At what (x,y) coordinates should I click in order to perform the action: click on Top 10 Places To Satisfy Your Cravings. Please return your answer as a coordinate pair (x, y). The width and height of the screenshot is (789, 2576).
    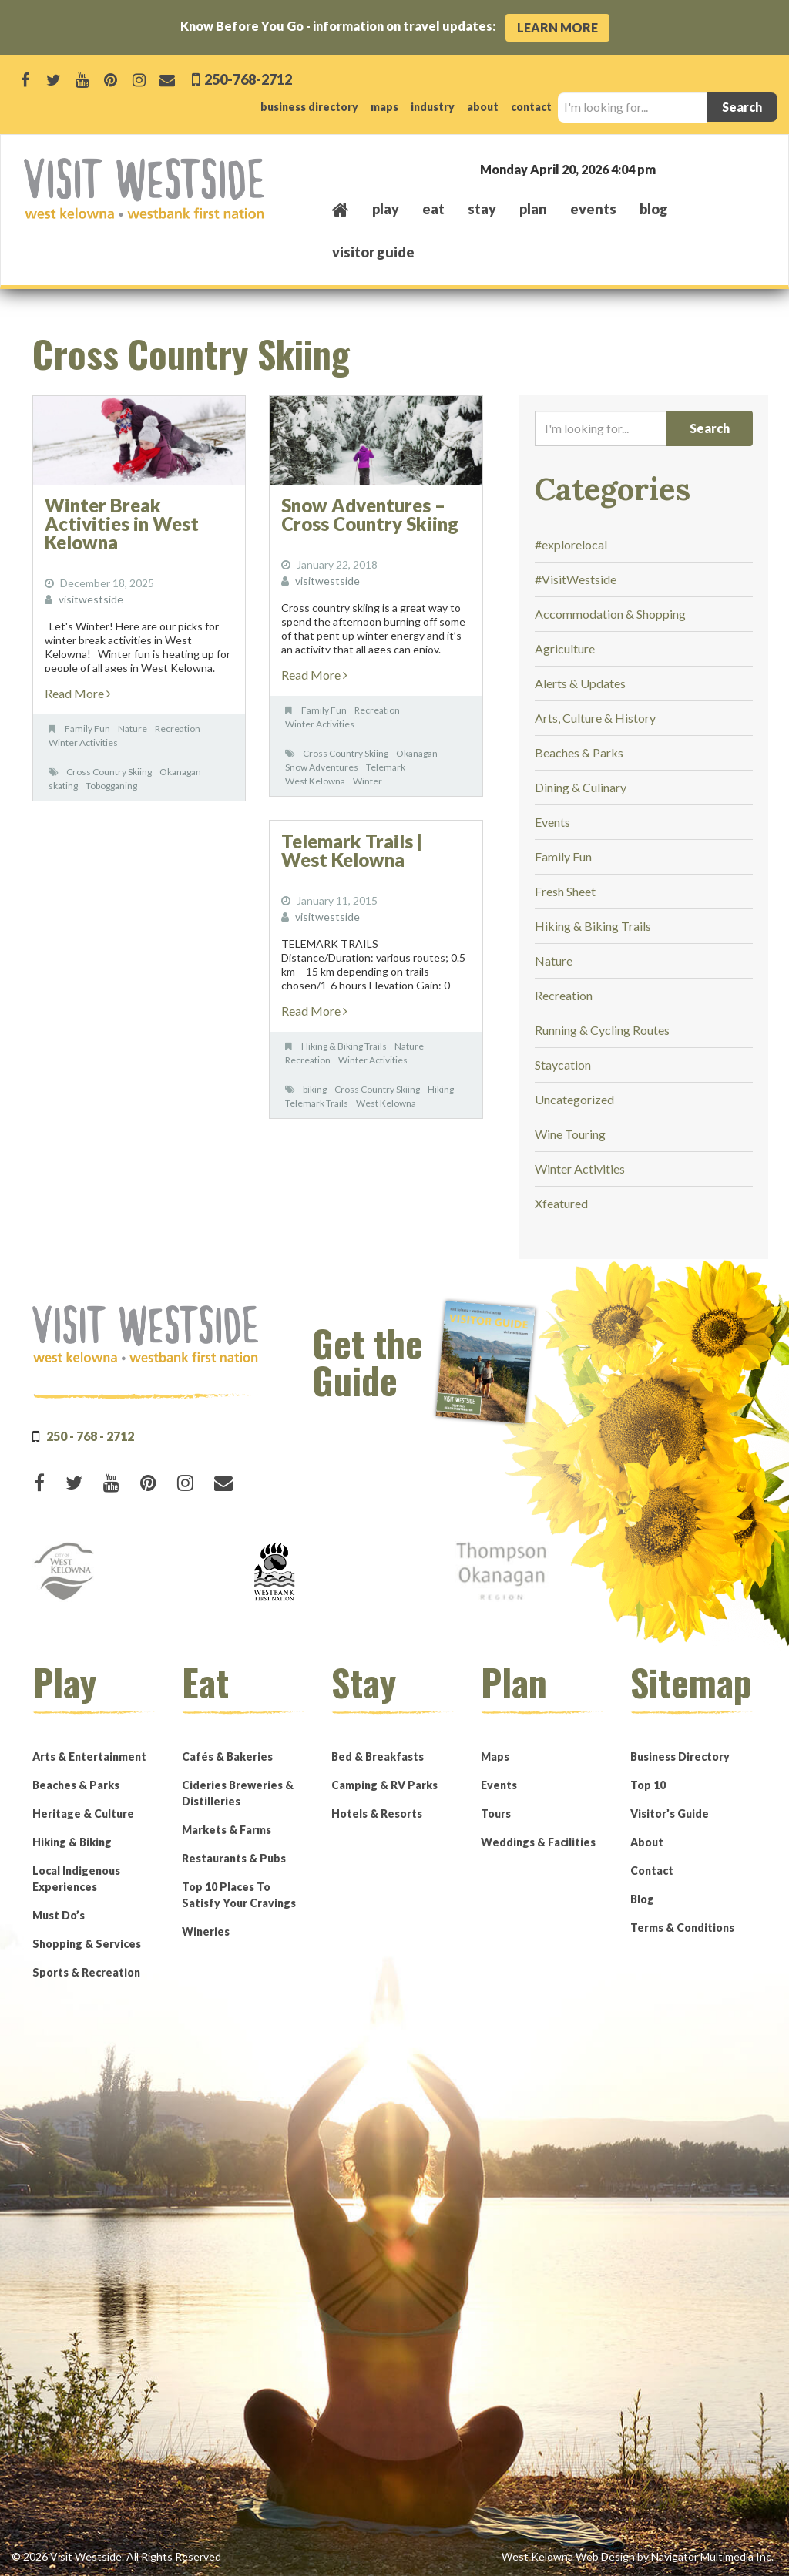
    Looking at the image, I should click on (239, 1894).